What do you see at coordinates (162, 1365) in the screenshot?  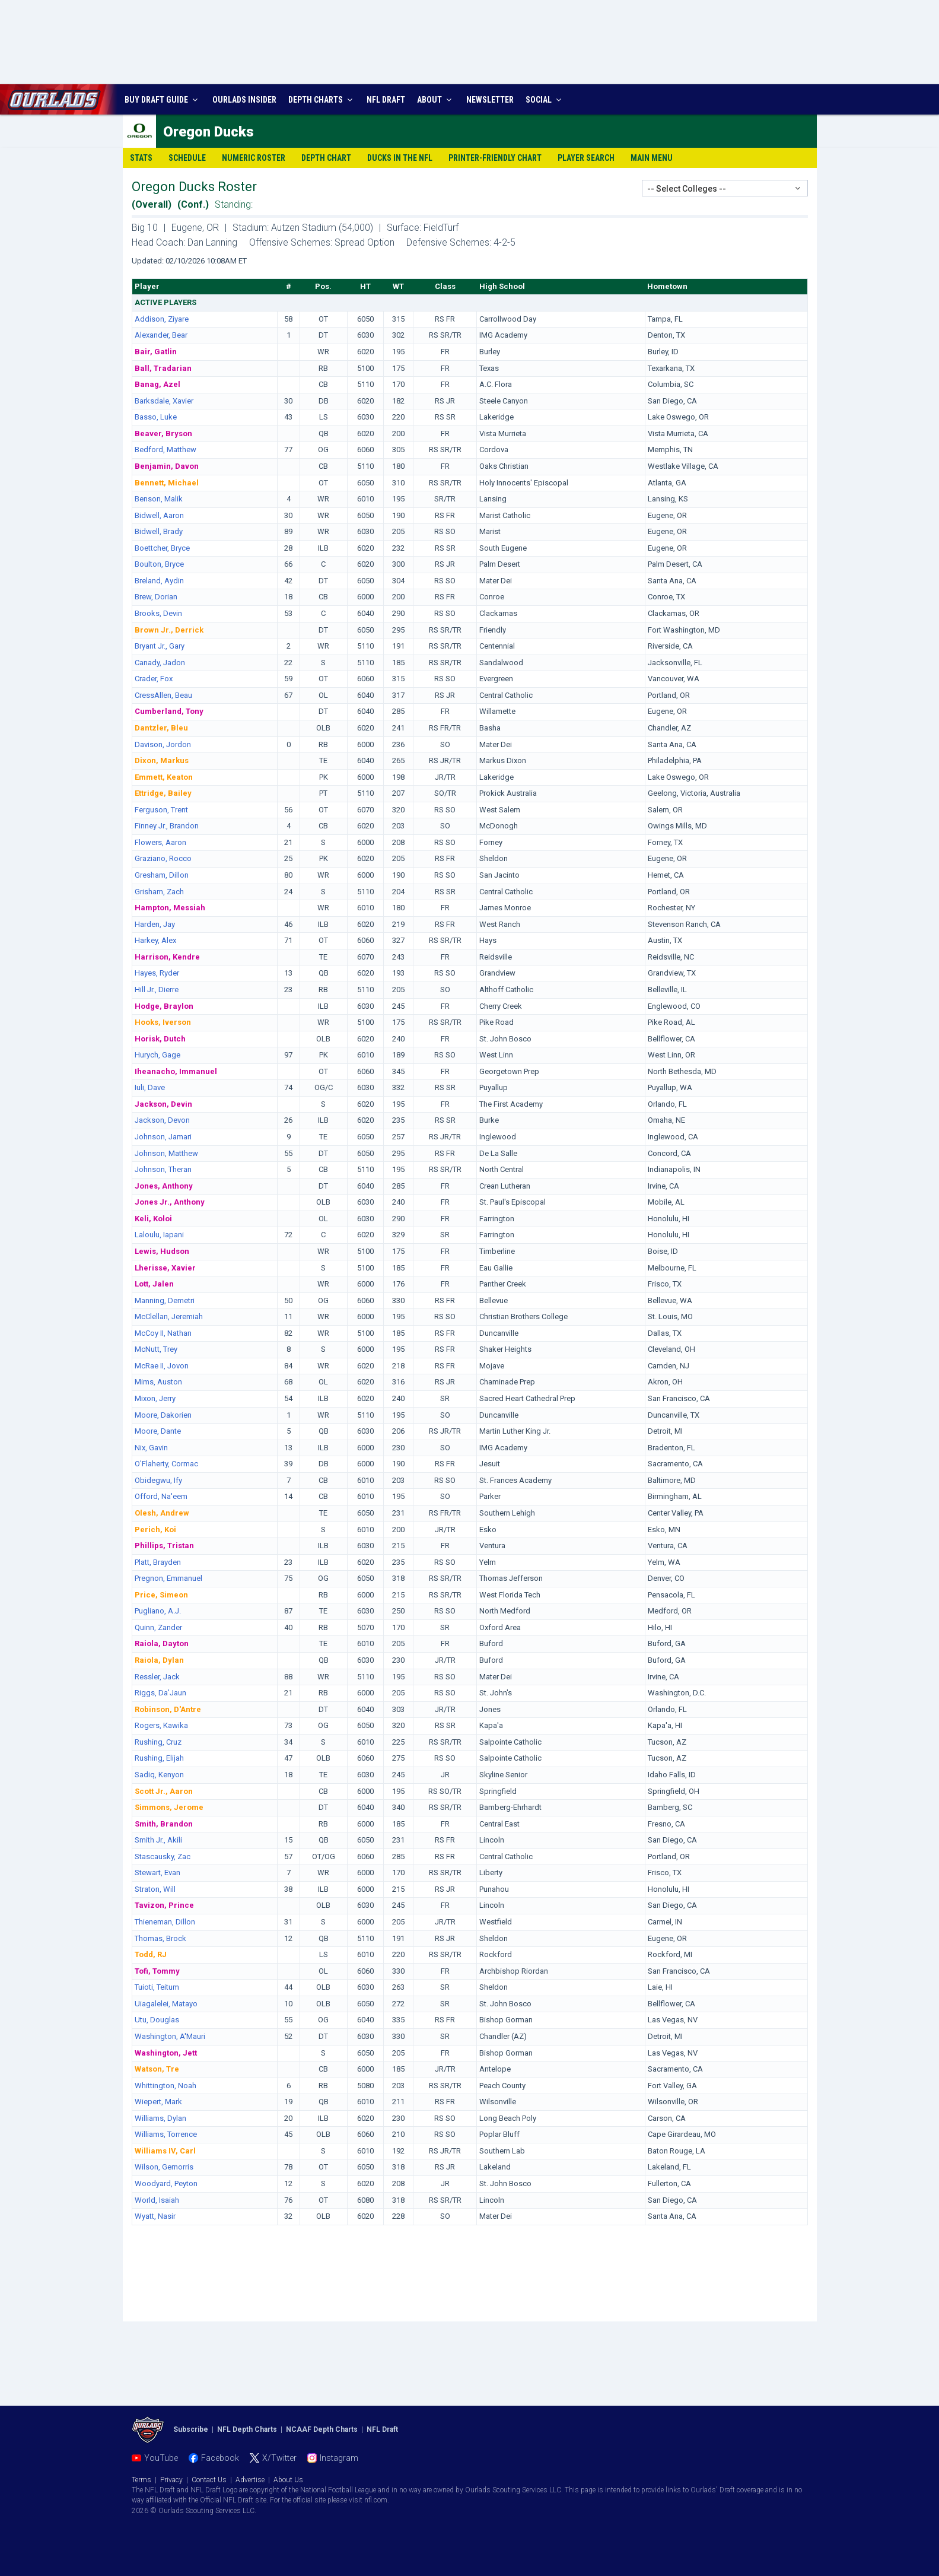 I see `McRae II, Jovon` at bounding box center [162, 1365].